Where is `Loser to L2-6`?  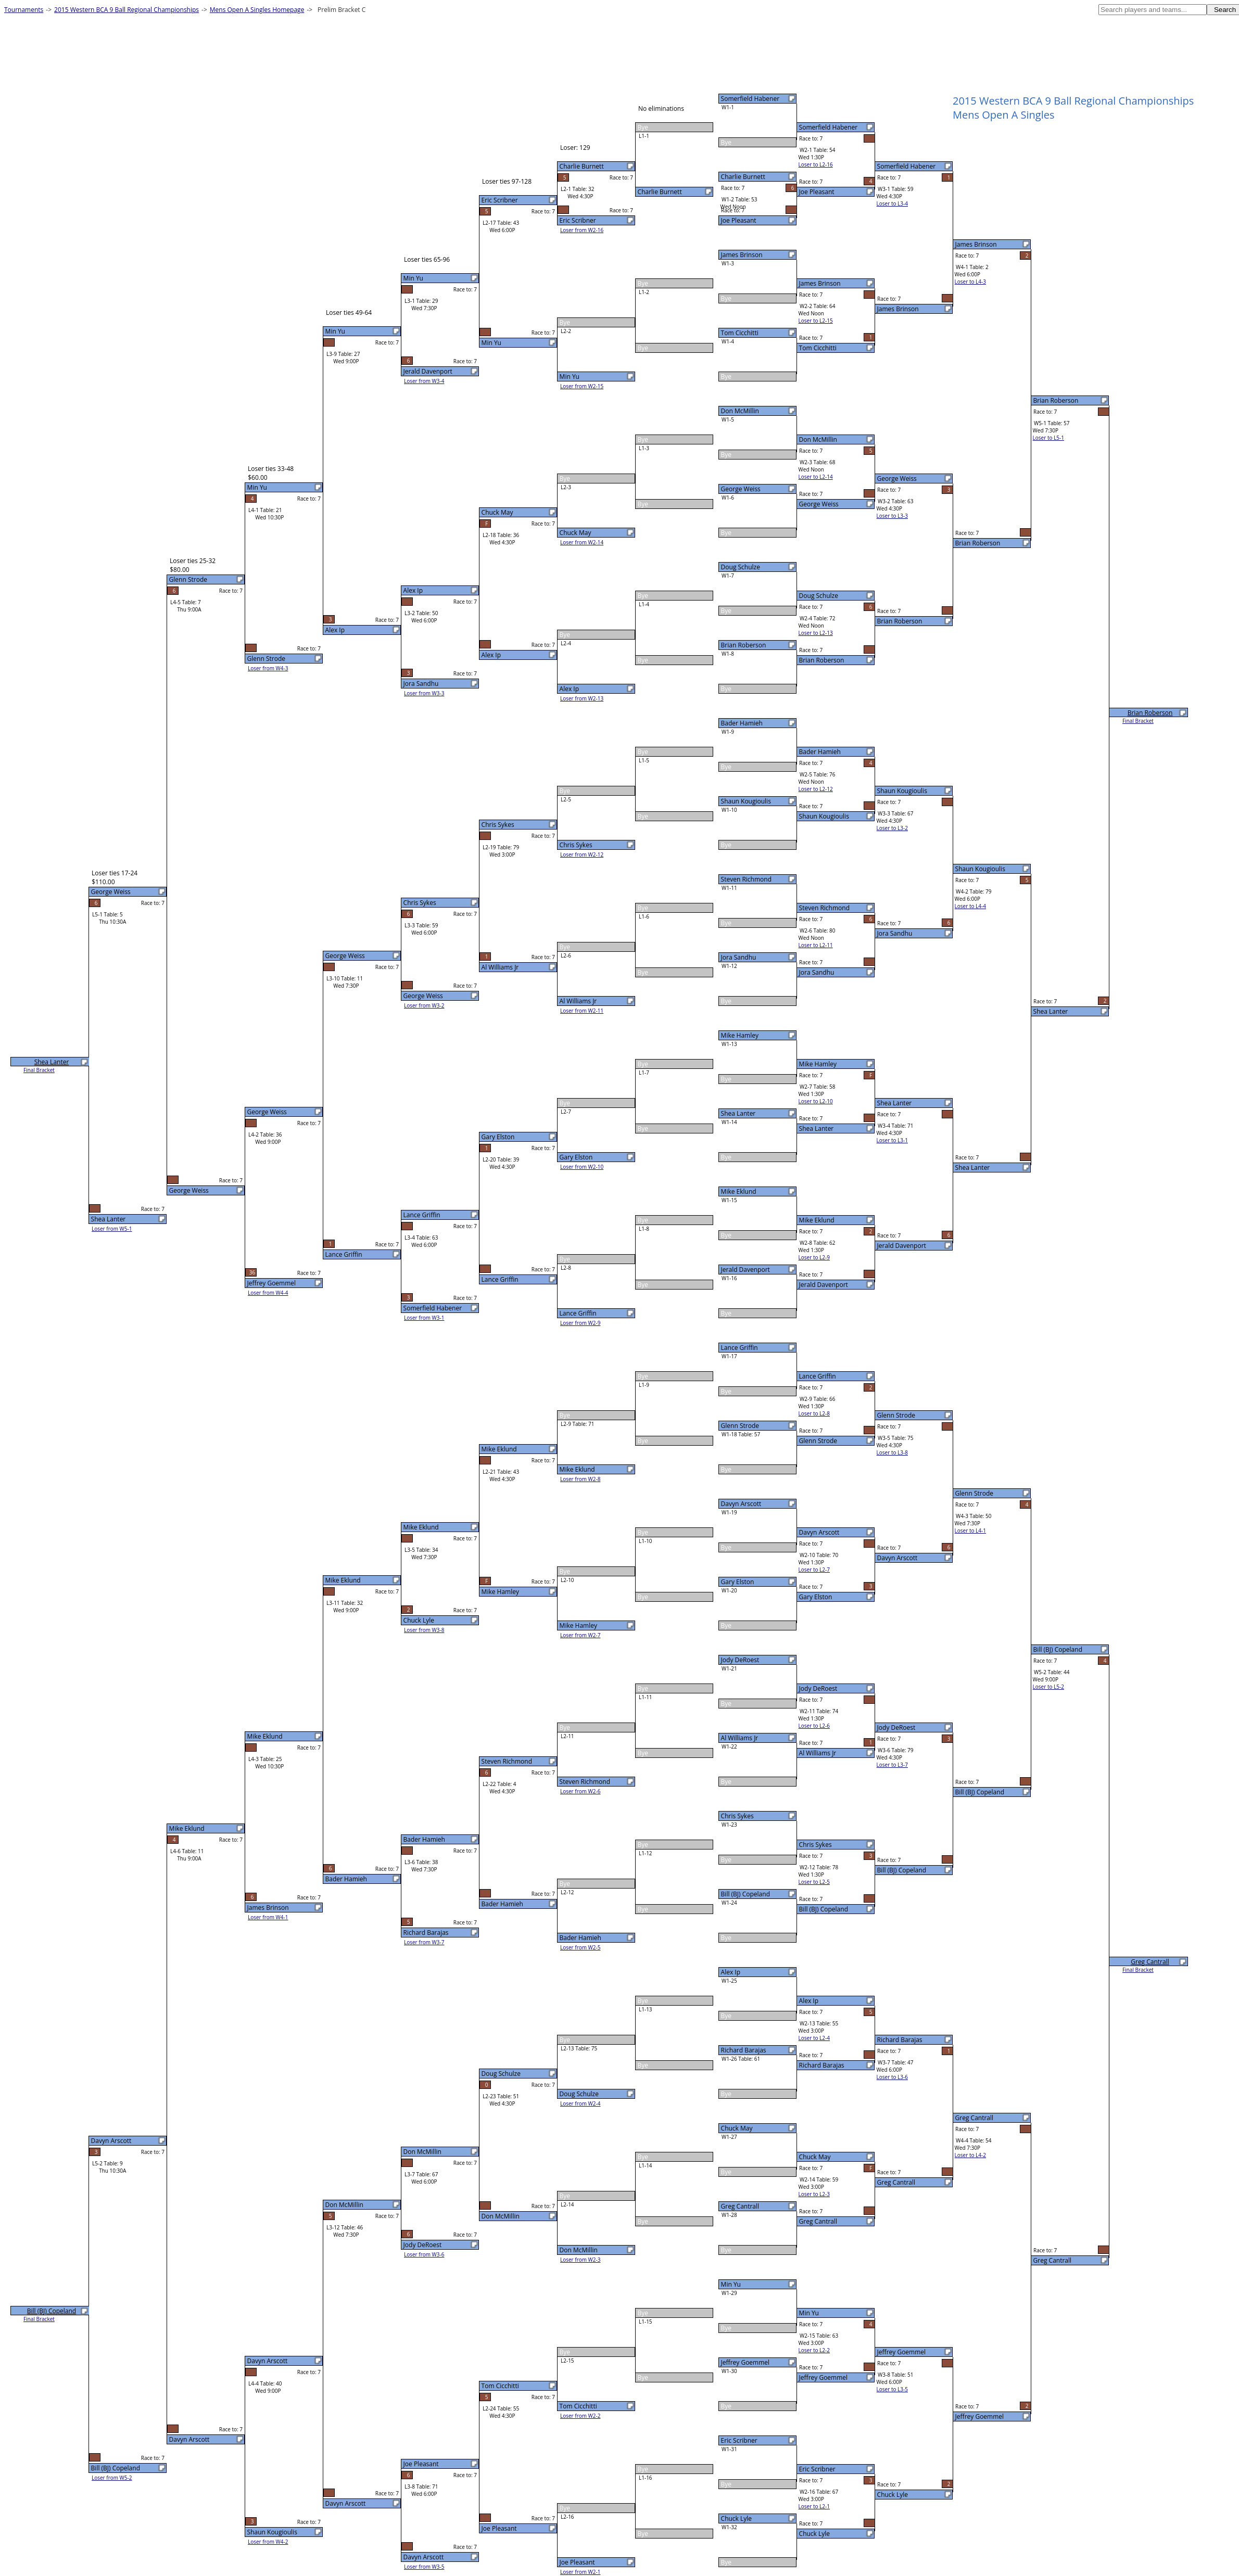
Loser to L2-6 is located at coordinates (814, 1725).